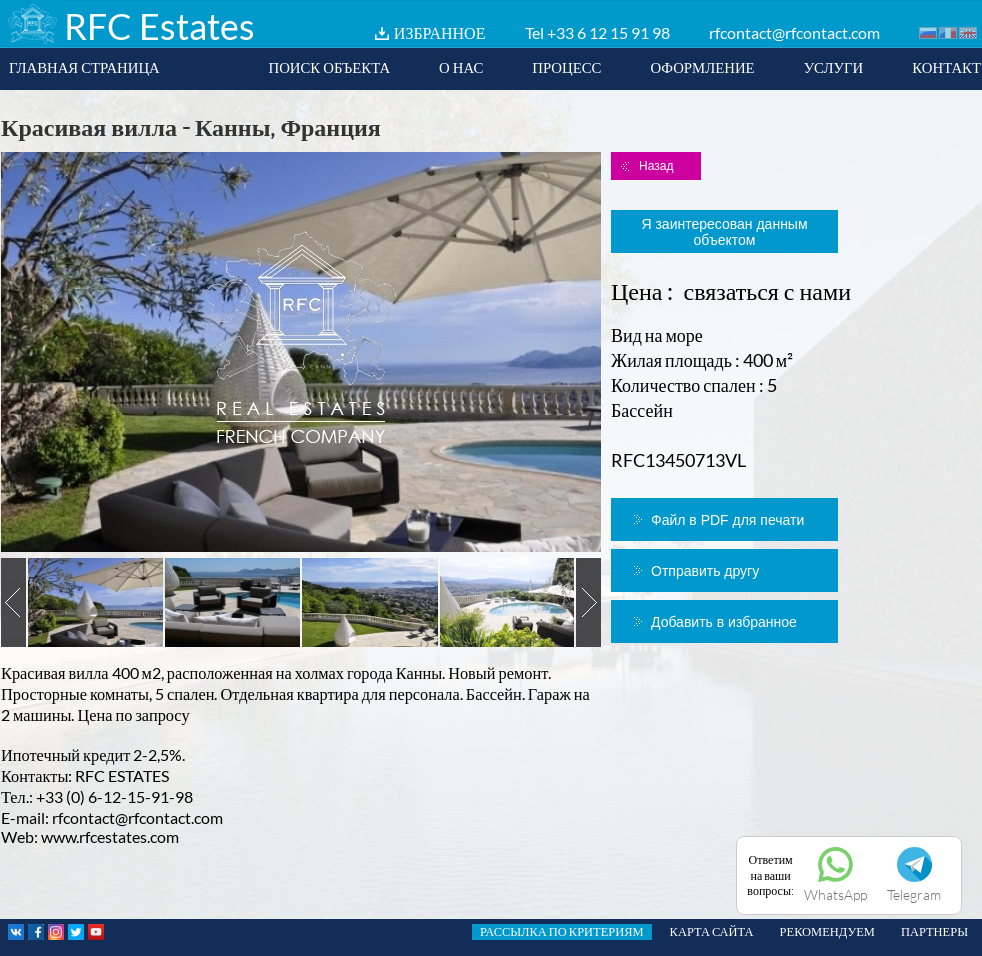 This screenshot has height=956, width=982. Describe the element at coordinates (702, 67) in the screenshot. I see `ОФОРМЛЕНИЕ` at that location.